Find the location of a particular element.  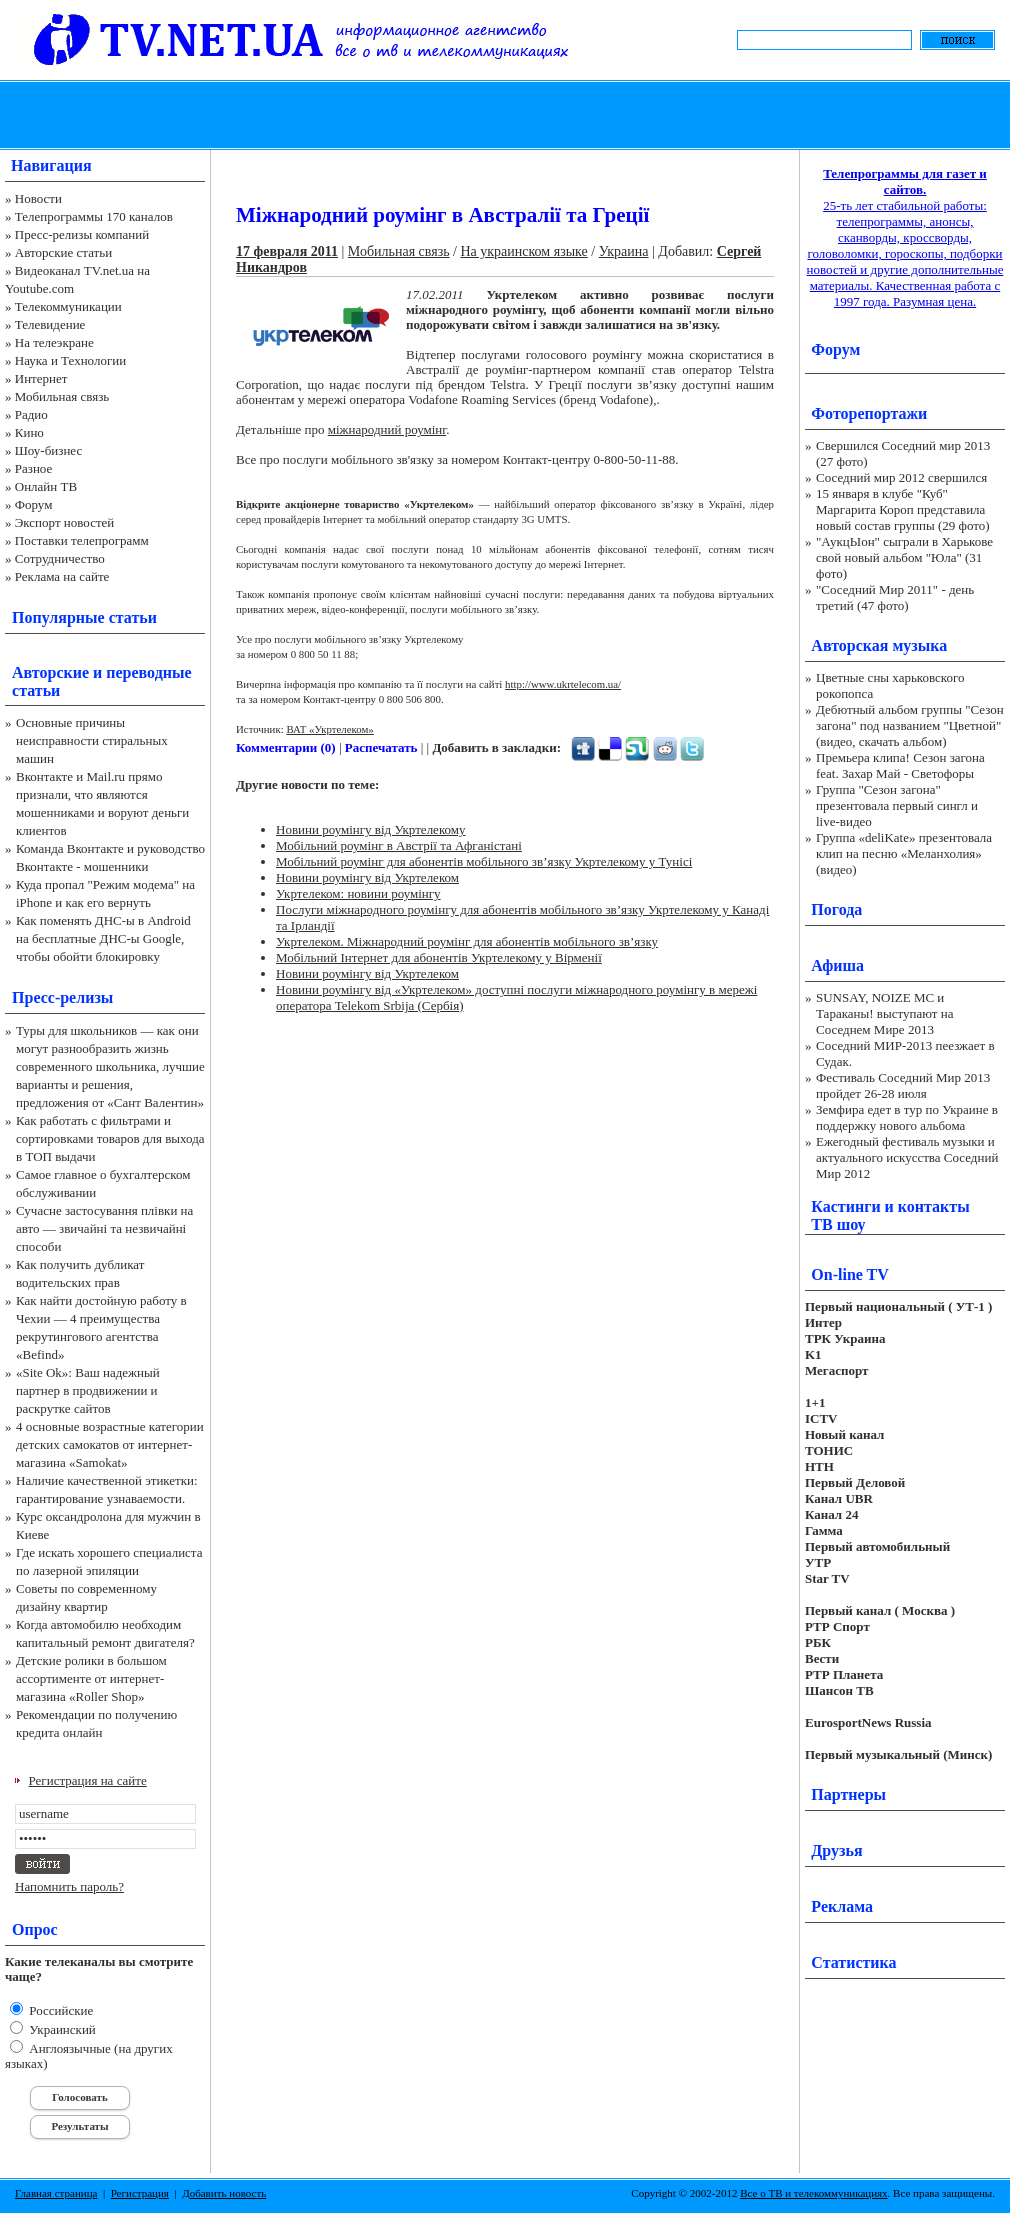

«Site Ok‎»: Ваш надежный партнер в продвижении и раскрутке сайтов is located at coordinates (88, 1390).